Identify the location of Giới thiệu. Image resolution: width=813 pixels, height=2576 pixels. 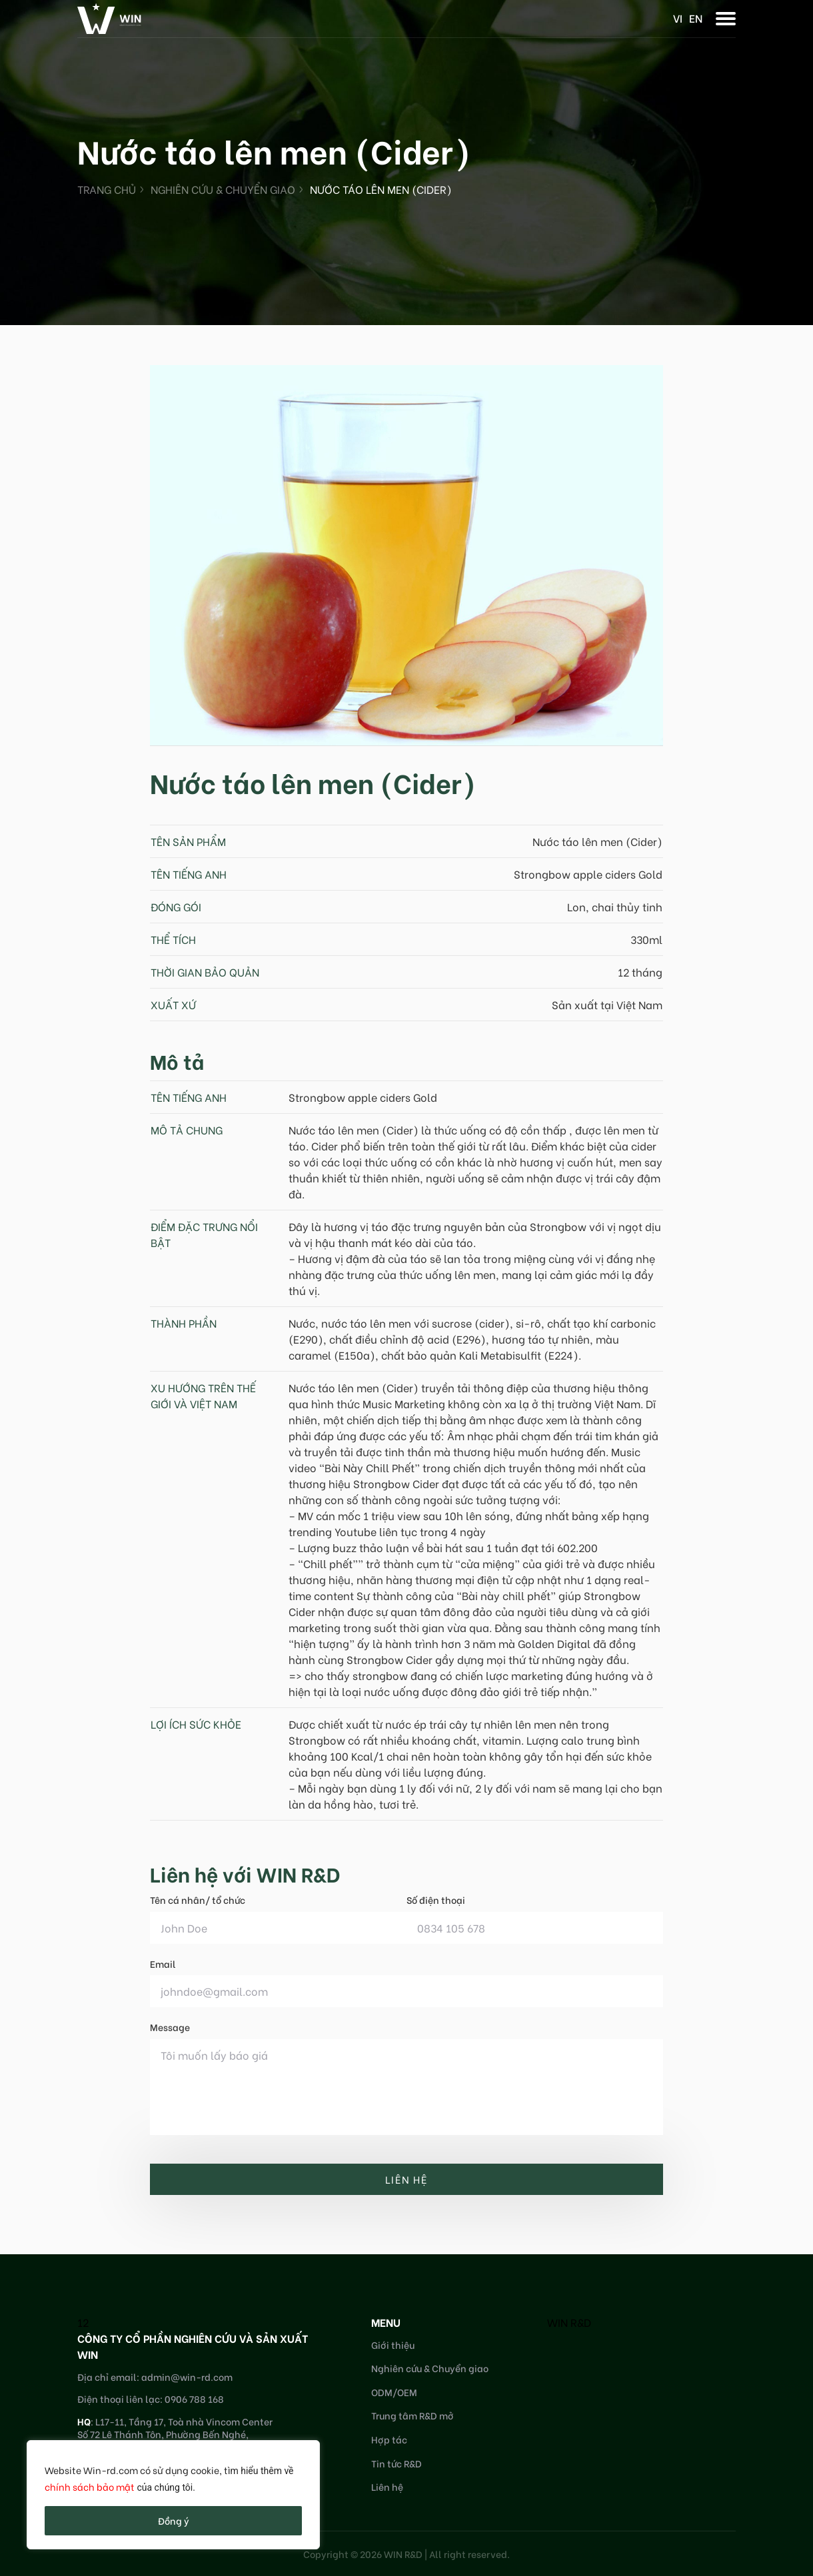
(392, 2345).